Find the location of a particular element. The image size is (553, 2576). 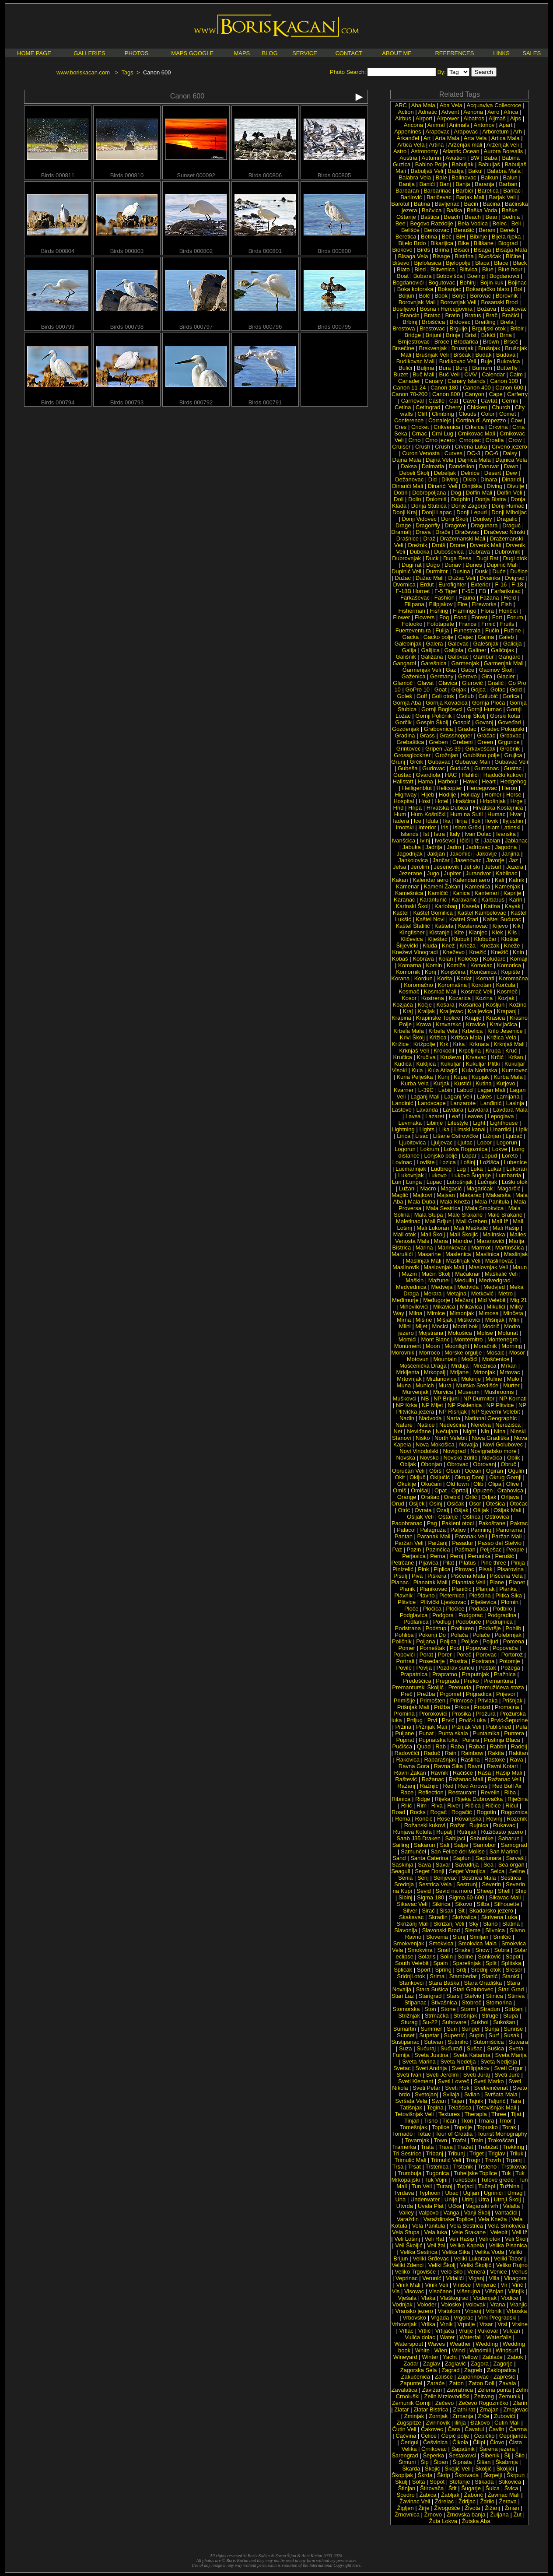

Zakučenica is located at coordinates (415, 2376).